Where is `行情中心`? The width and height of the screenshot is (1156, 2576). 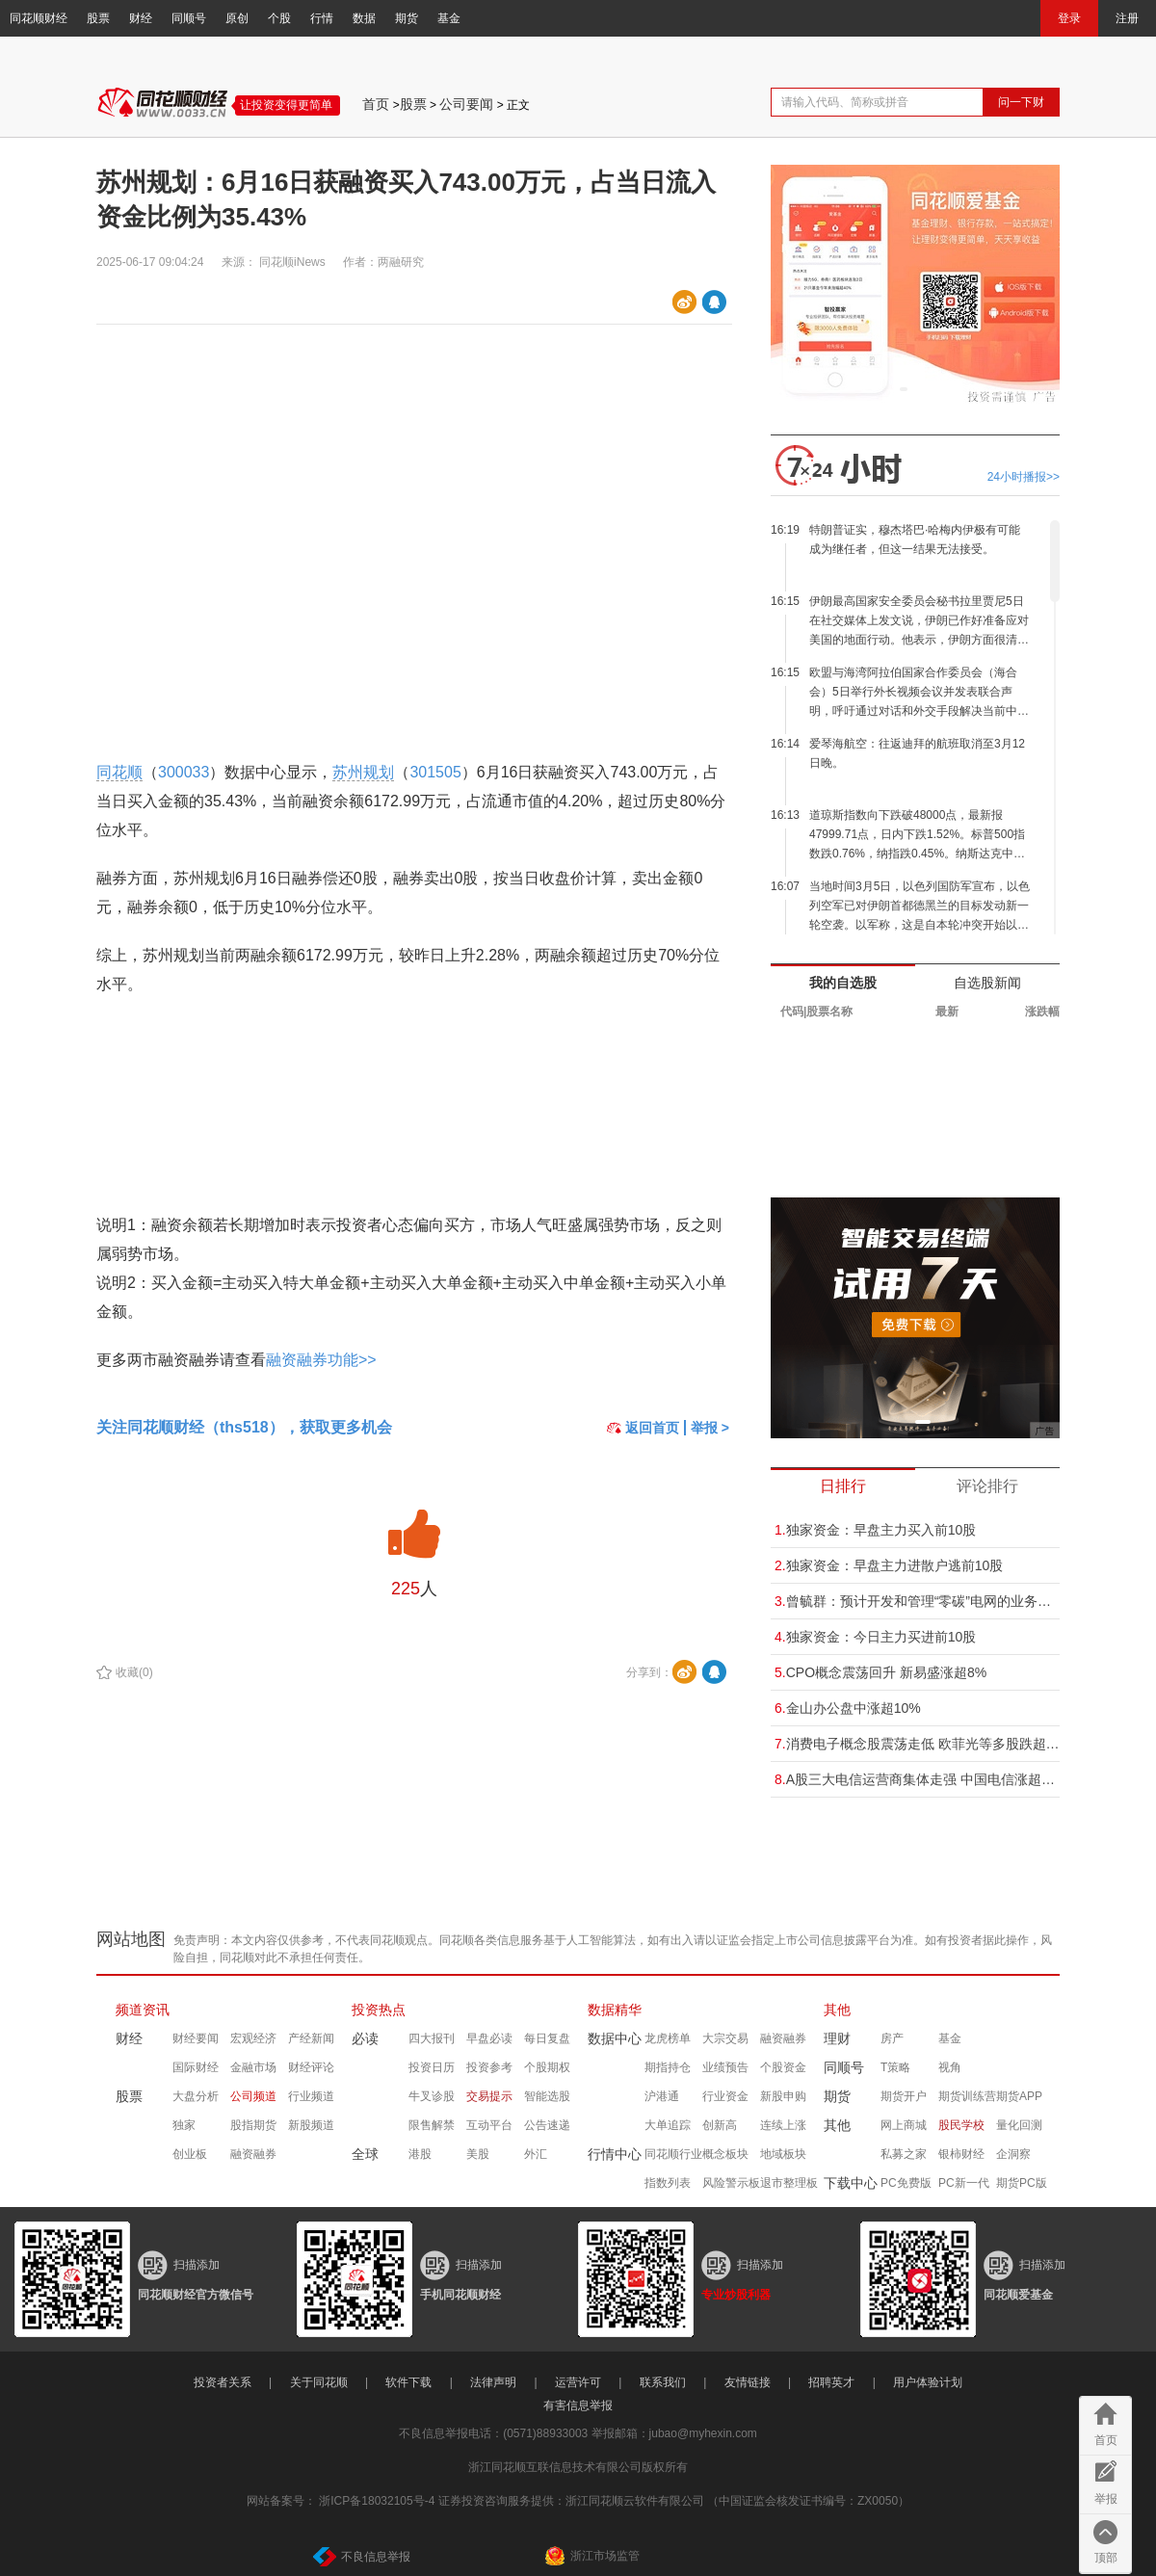 行情中心 is located at coordinates (615, 2154).